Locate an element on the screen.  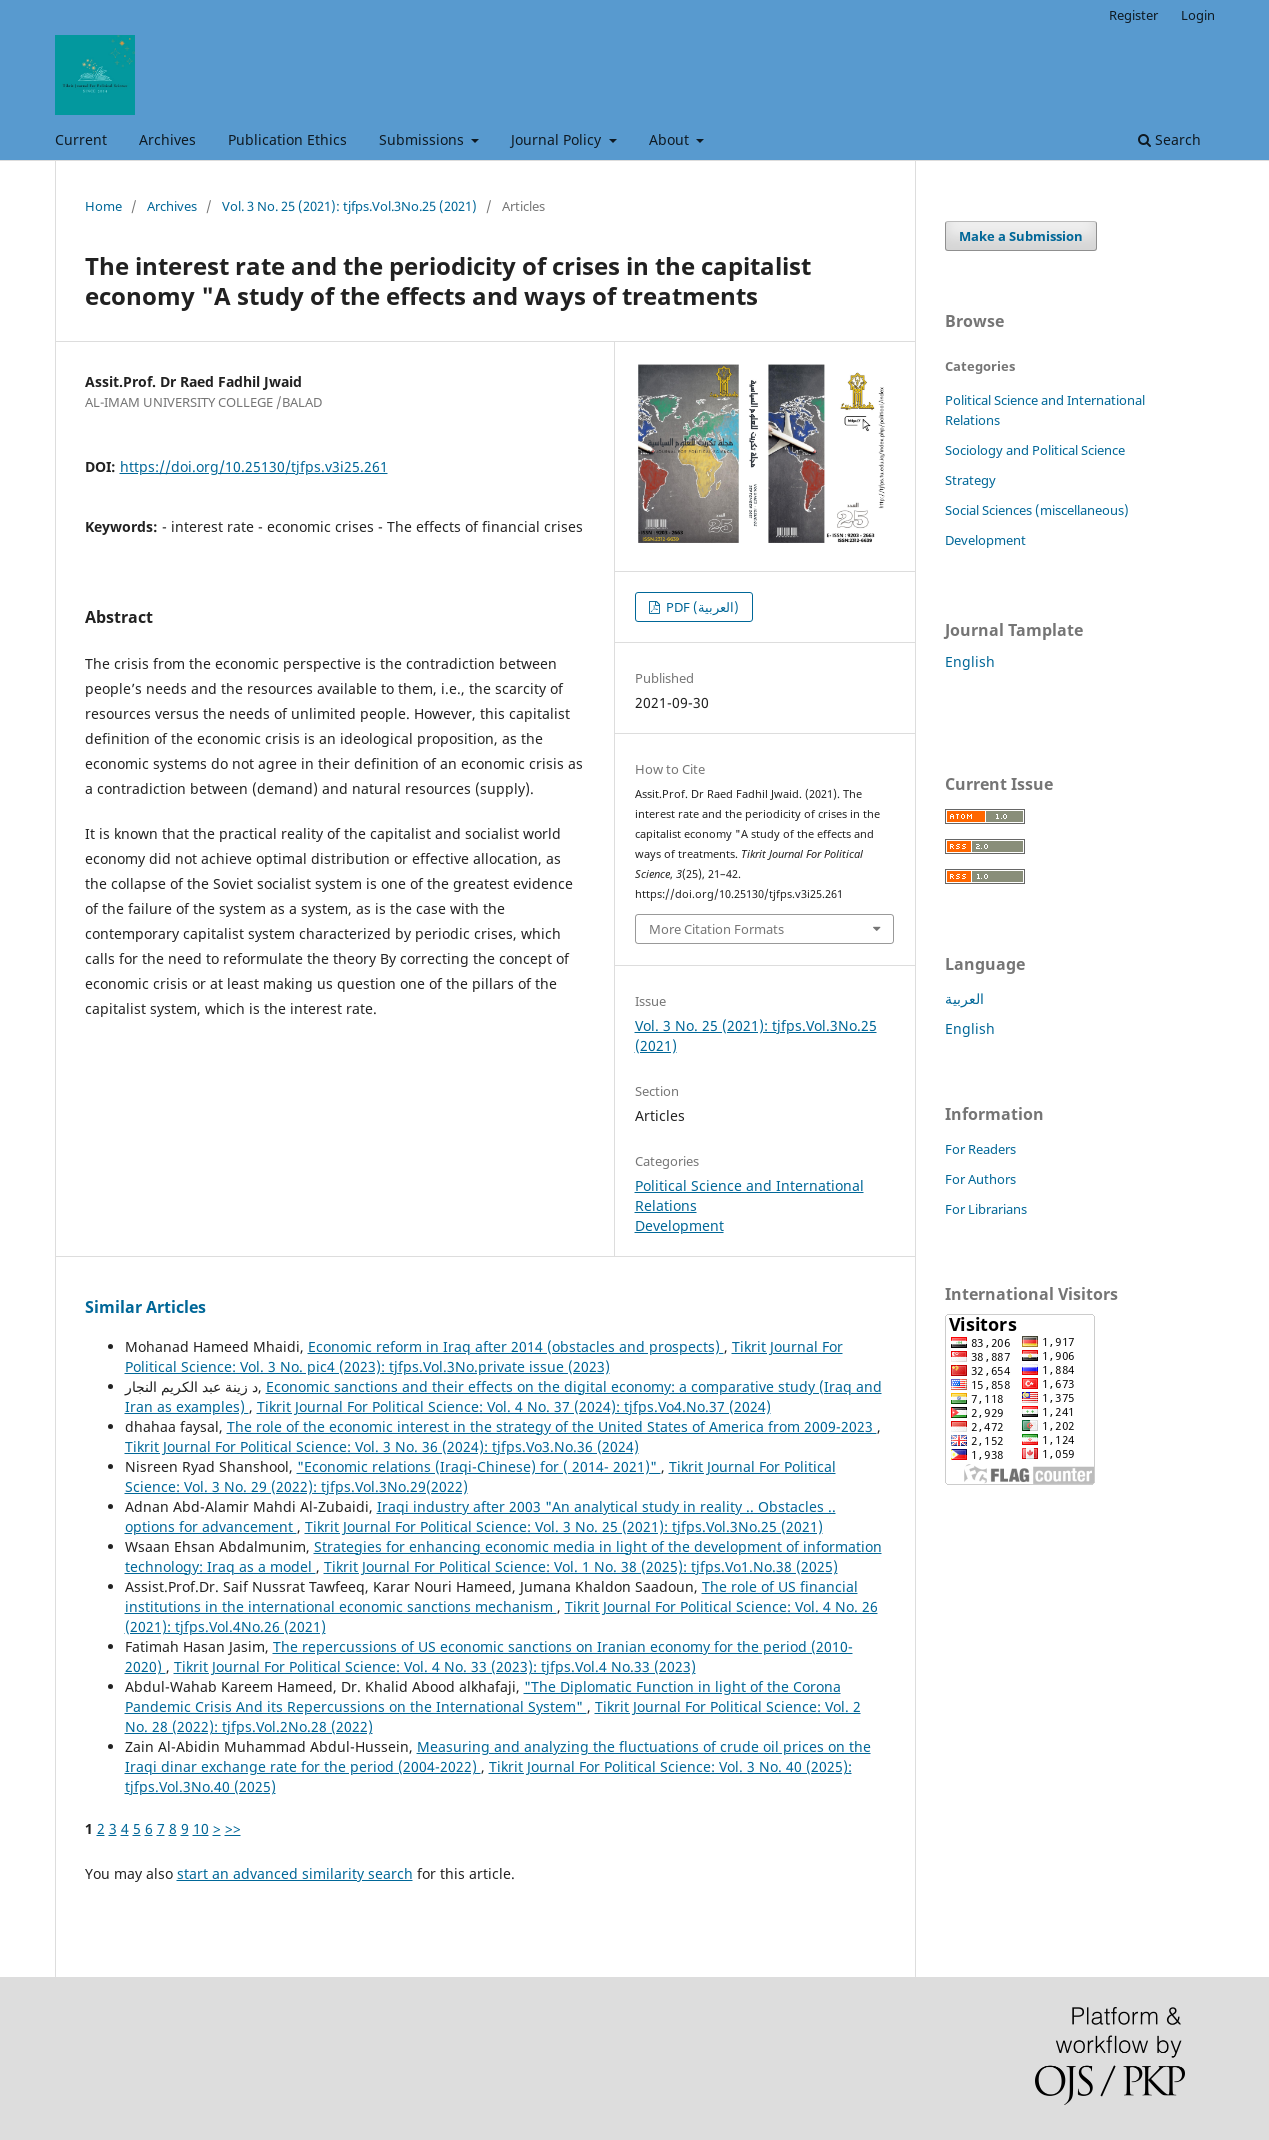
Development is located at coordinates (679, 1225).